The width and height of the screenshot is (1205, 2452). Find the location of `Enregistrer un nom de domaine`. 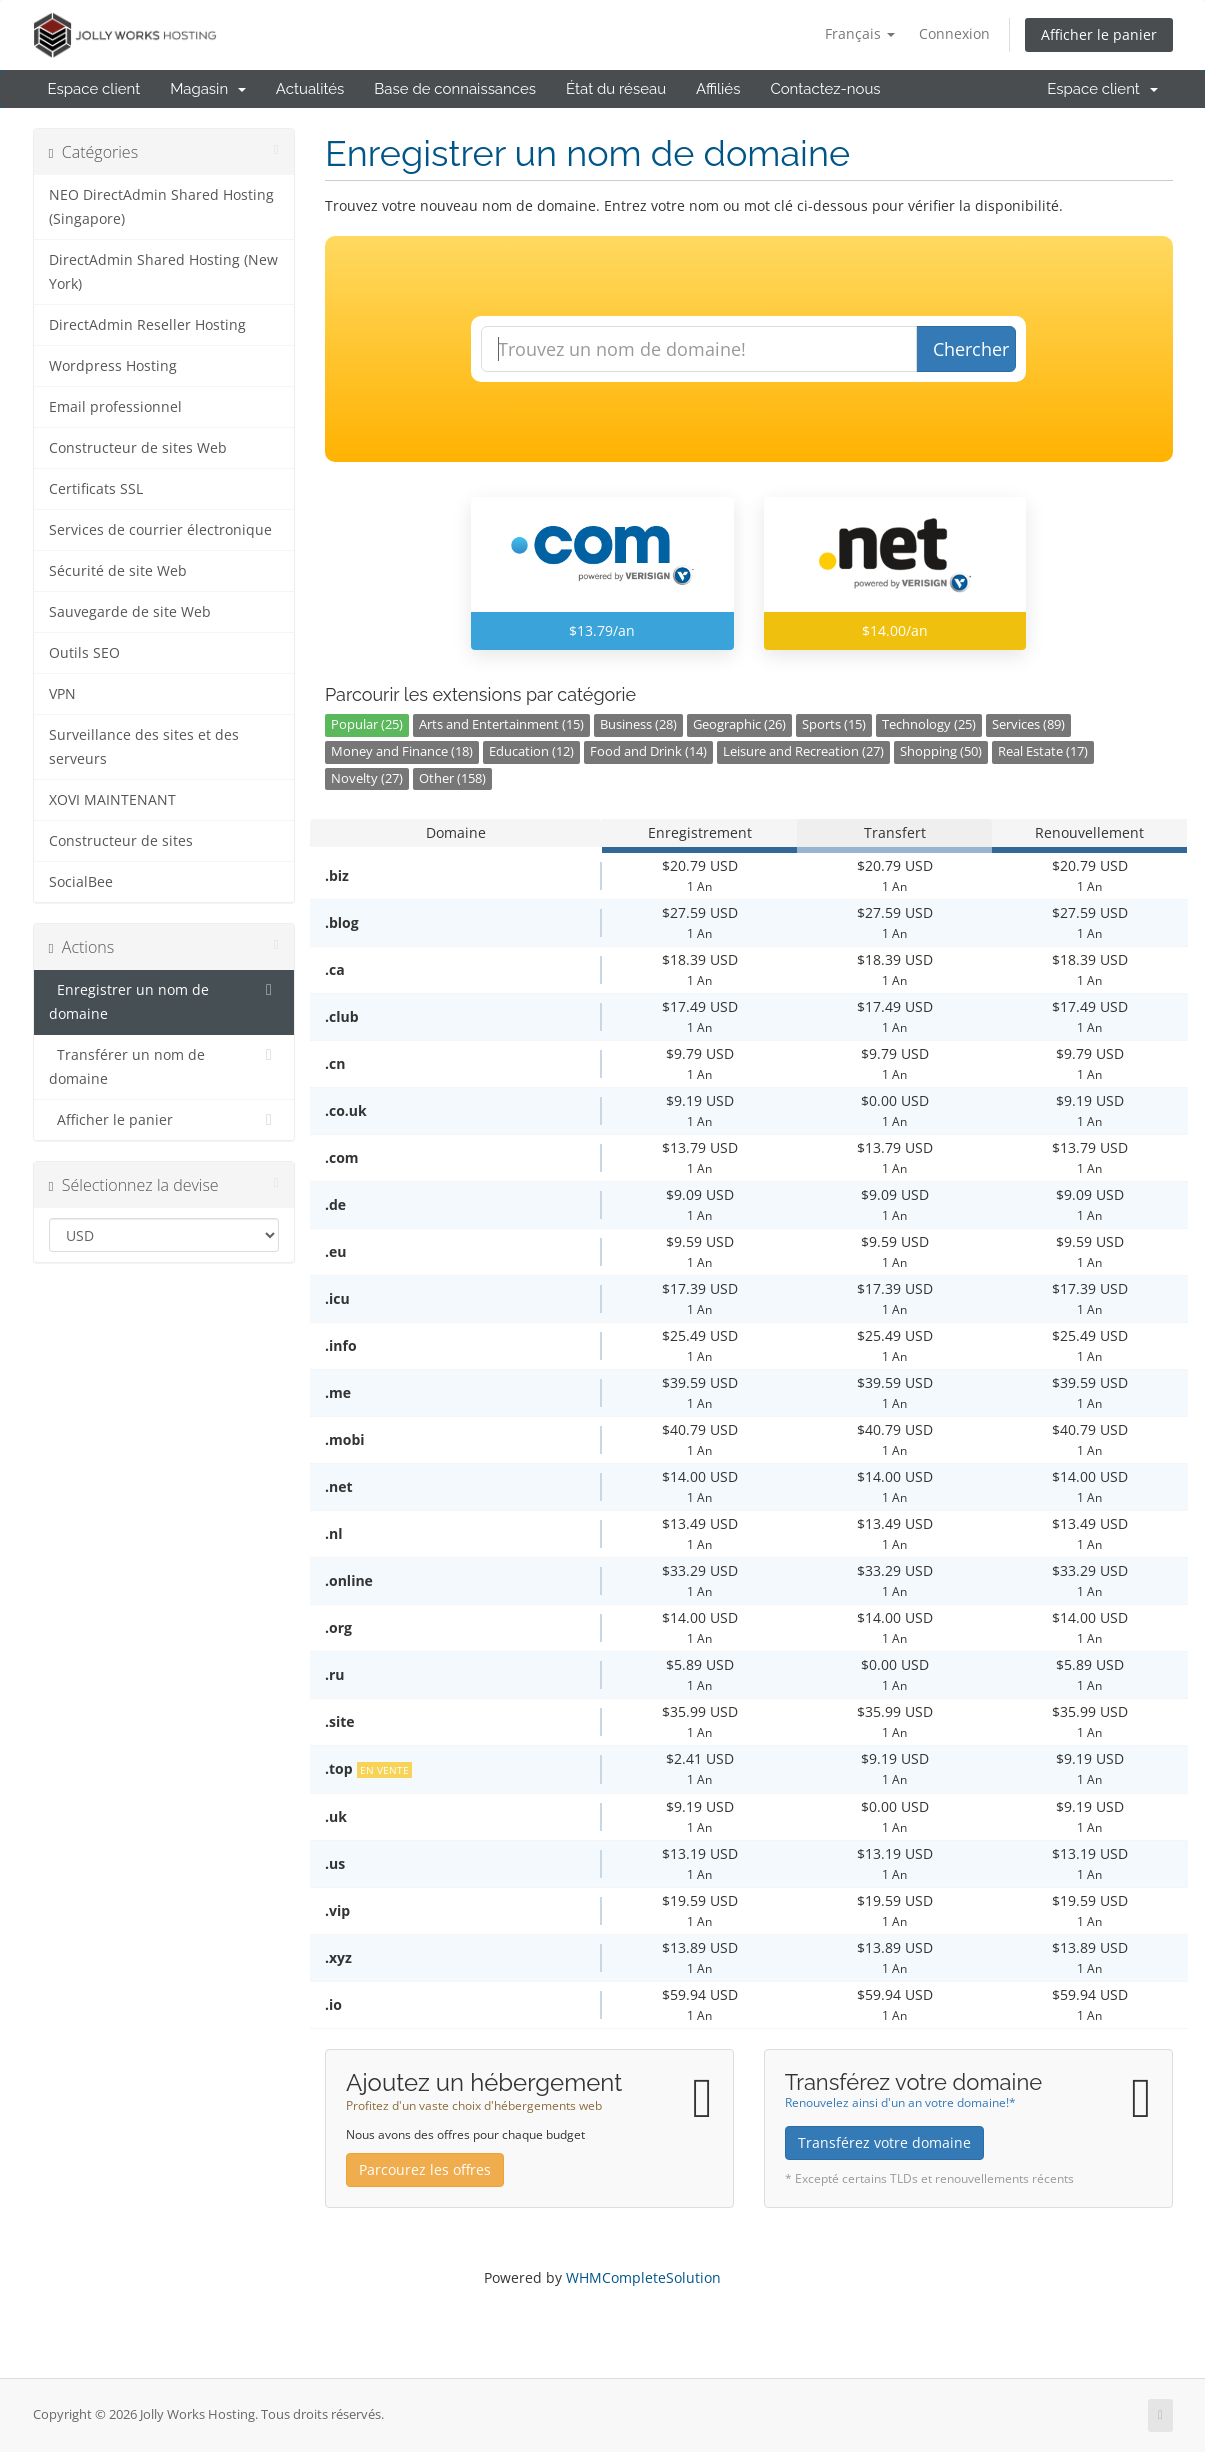

Enregistrer un nom de domaine is located at coordinates (164, 1000).